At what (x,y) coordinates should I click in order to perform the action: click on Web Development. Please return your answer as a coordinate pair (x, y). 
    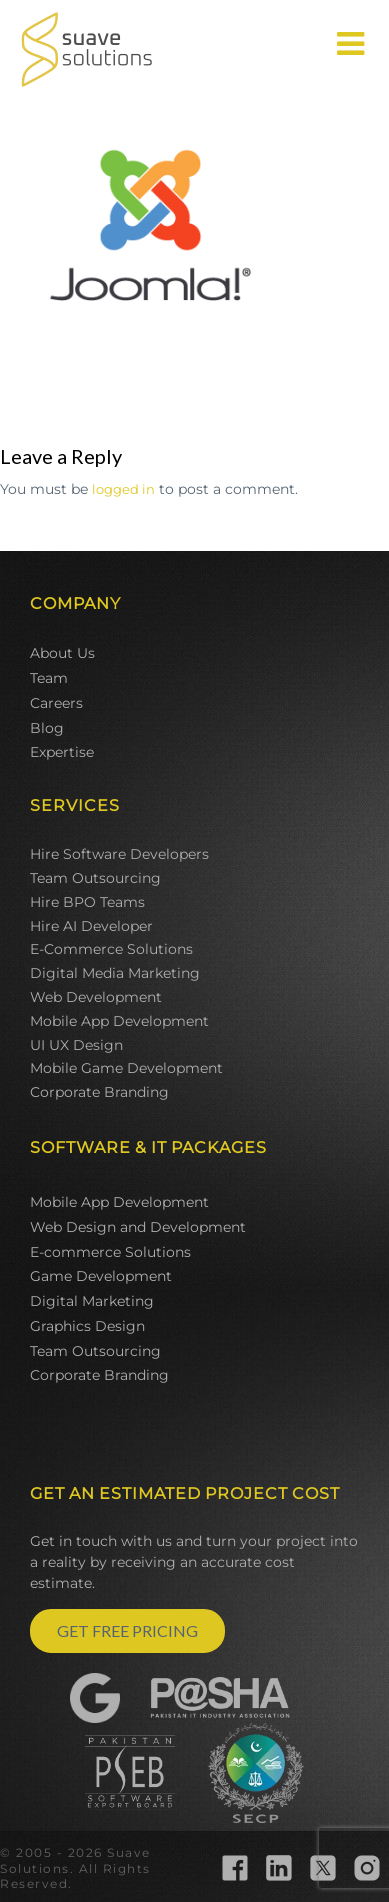
    Looking at the image, I should click on (96, 997).